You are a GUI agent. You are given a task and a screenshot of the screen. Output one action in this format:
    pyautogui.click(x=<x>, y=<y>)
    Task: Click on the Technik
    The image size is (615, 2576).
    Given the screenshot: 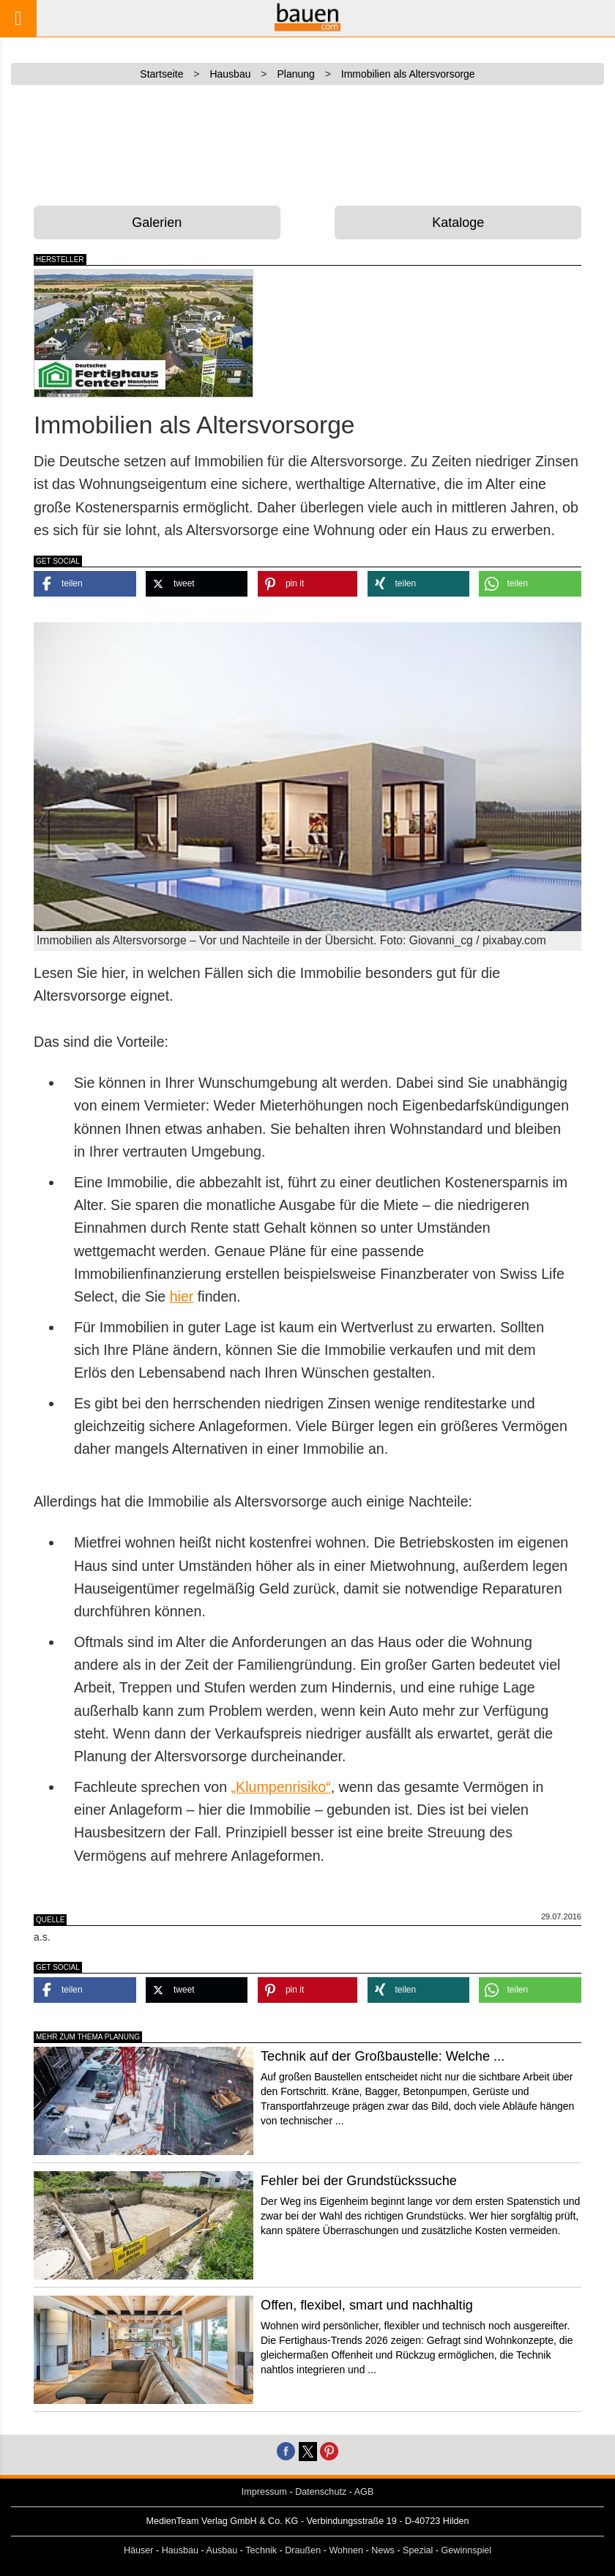 What is the action you would take?
    pyautogui.click(x=261, y=2550)
    